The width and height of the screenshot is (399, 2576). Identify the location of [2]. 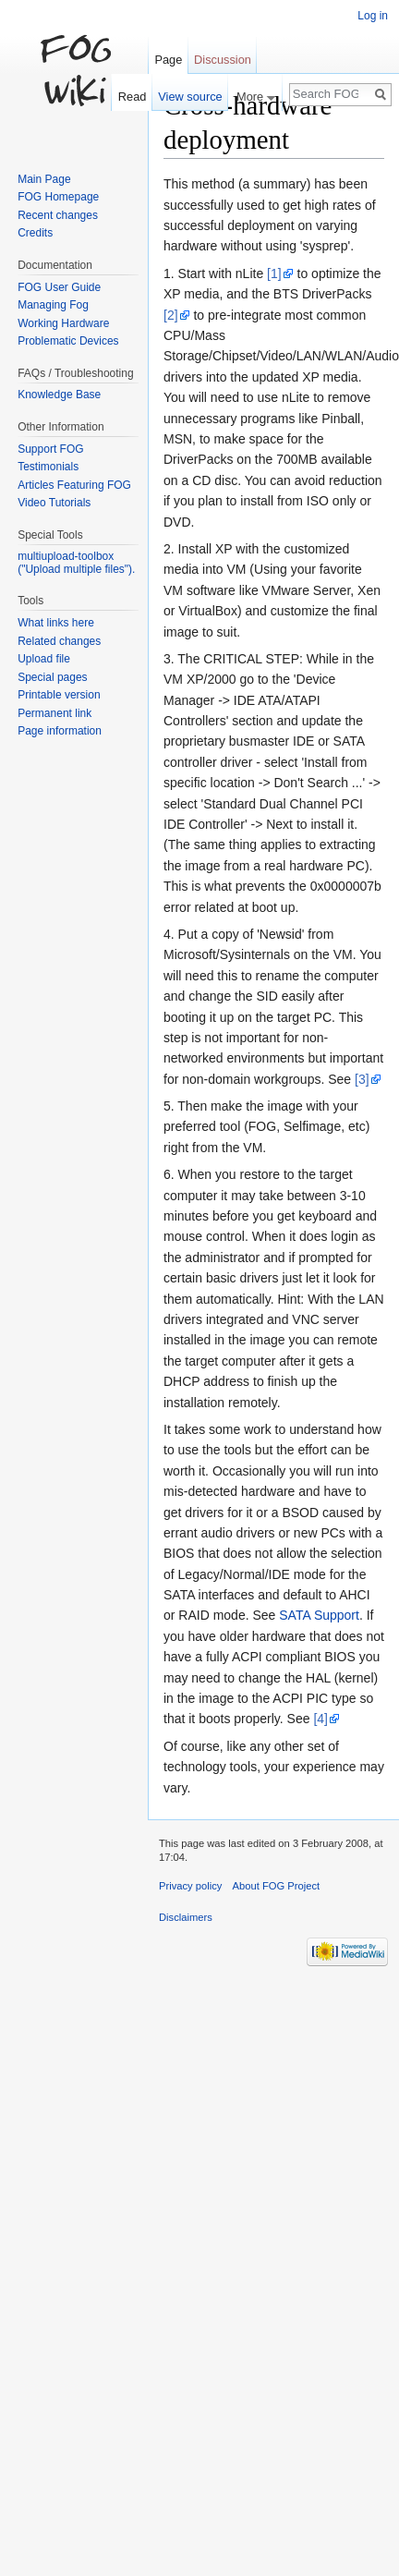
(170, 315).